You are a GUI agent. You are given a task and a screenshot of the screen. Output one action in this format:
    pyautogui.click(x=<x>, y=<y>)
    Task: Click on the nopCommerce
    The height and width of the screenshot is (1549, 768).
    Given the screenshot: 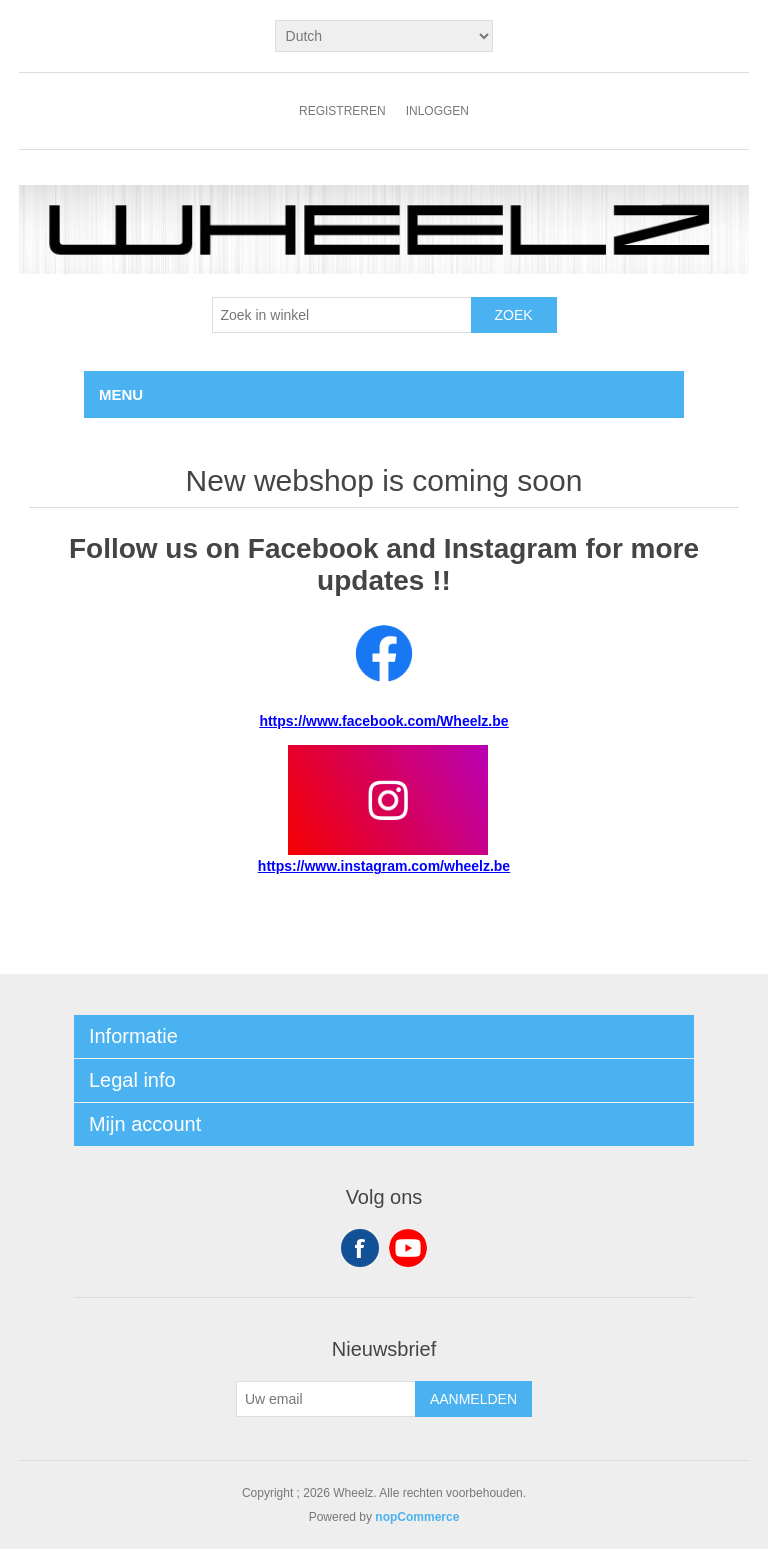 What is the action you would take?
    pyautogui.click(x=417, y=1517)
    